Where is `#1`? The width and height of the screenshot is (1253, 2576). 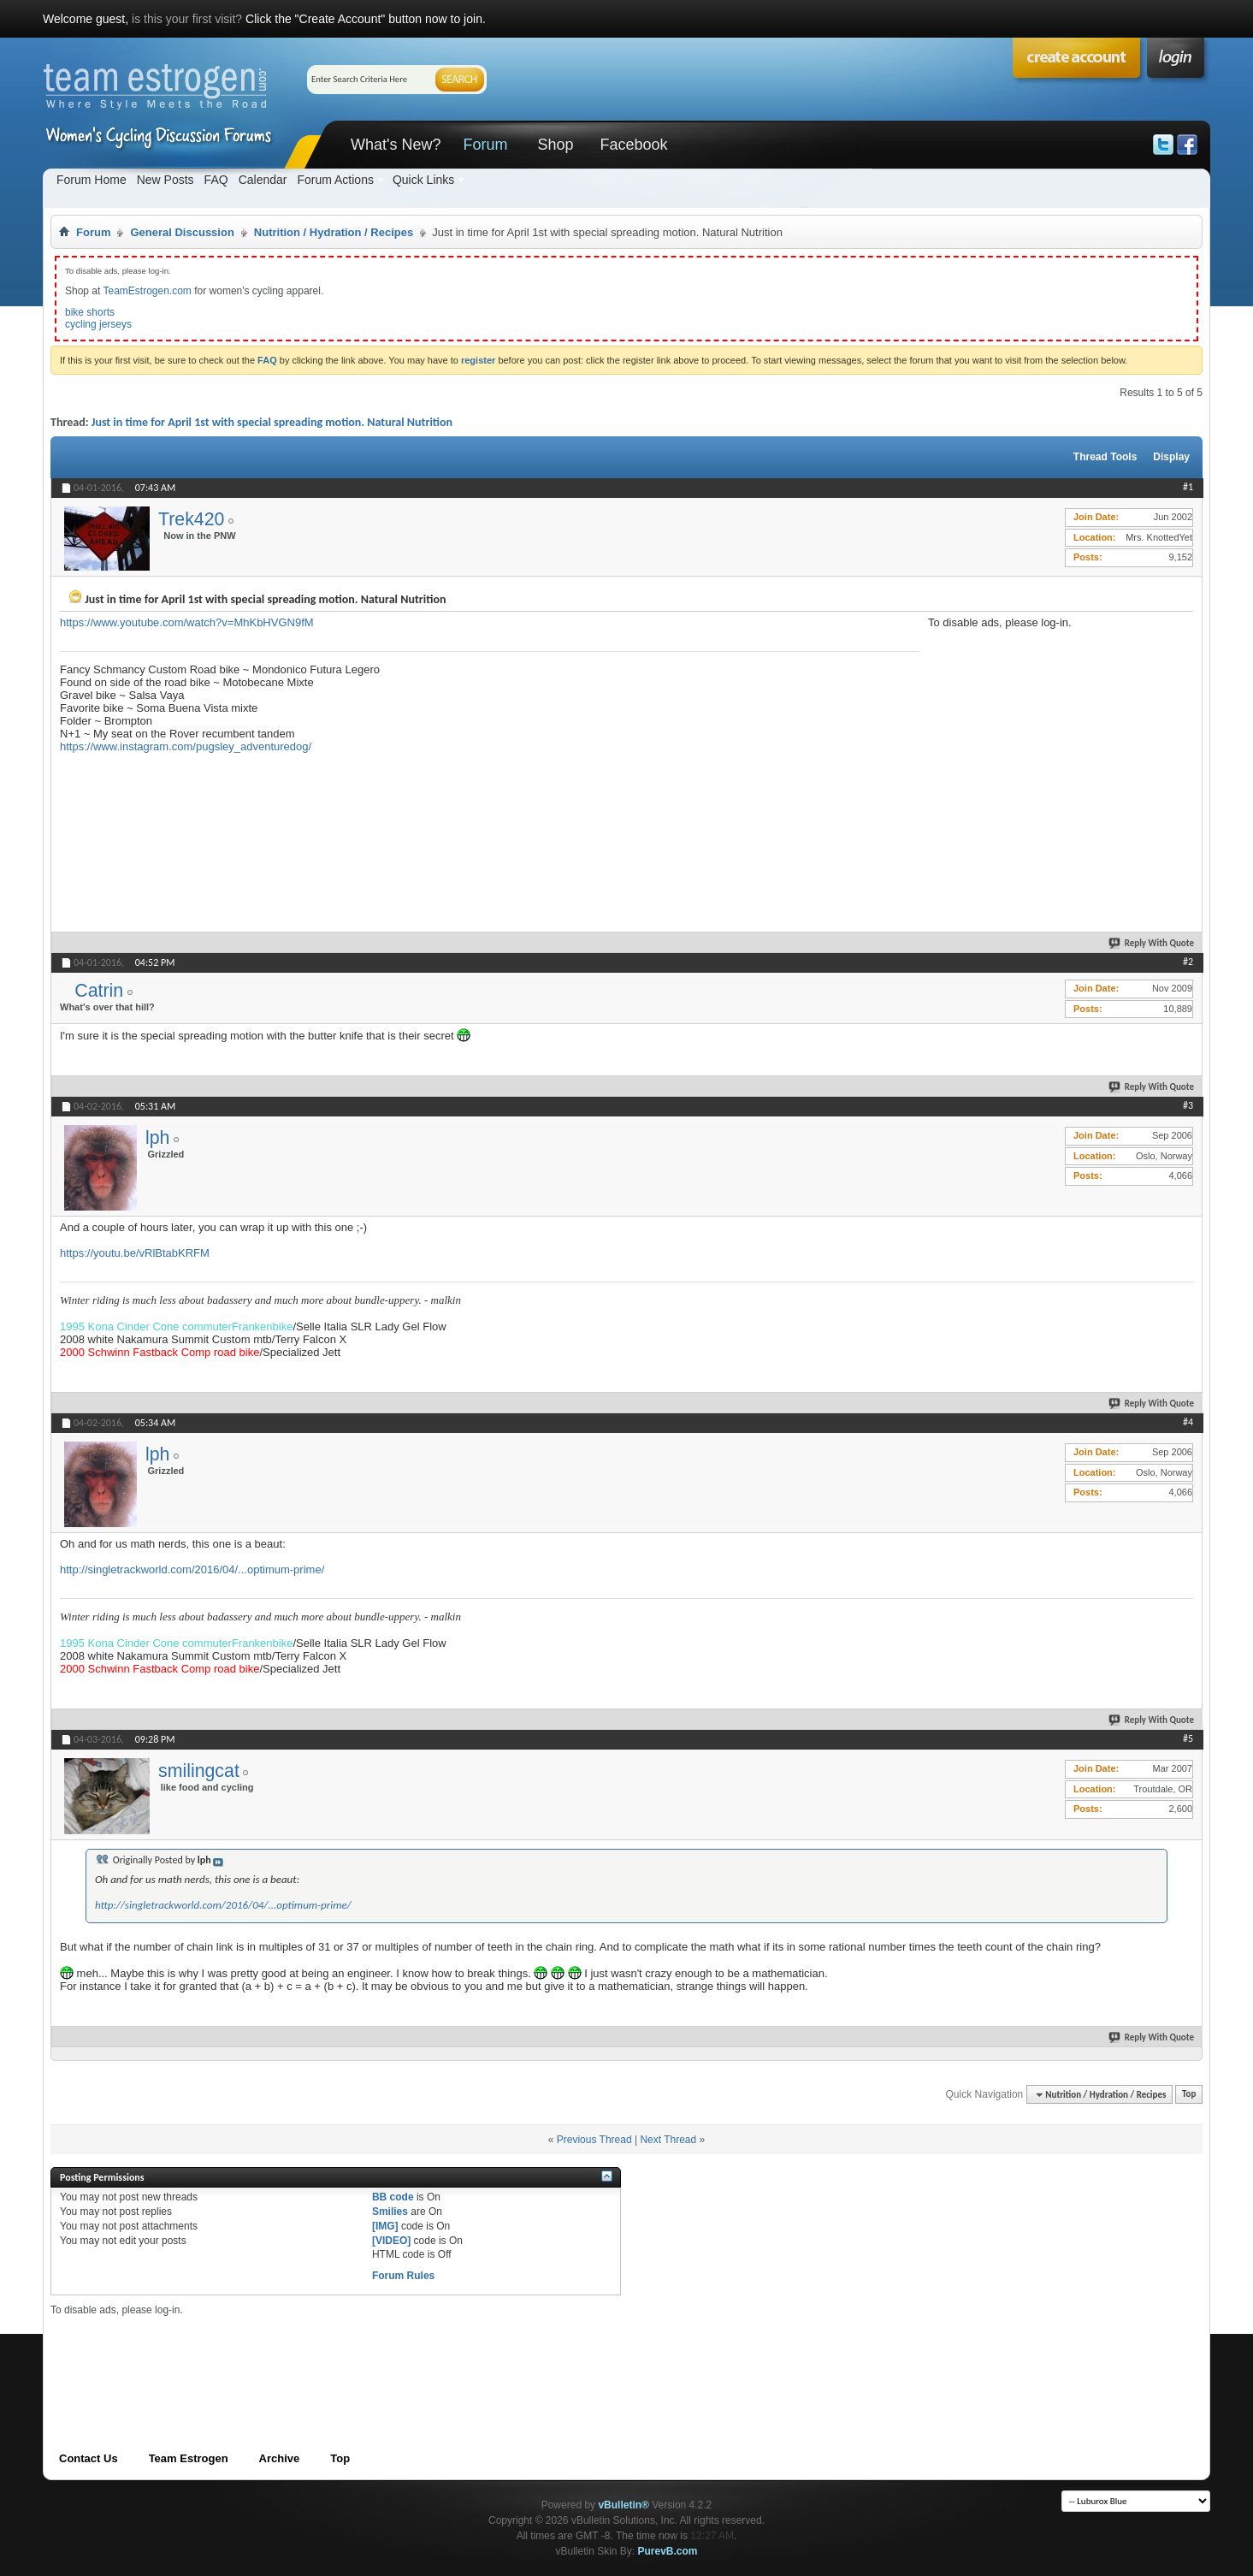
#1 is located at coordinates (1188, 487).